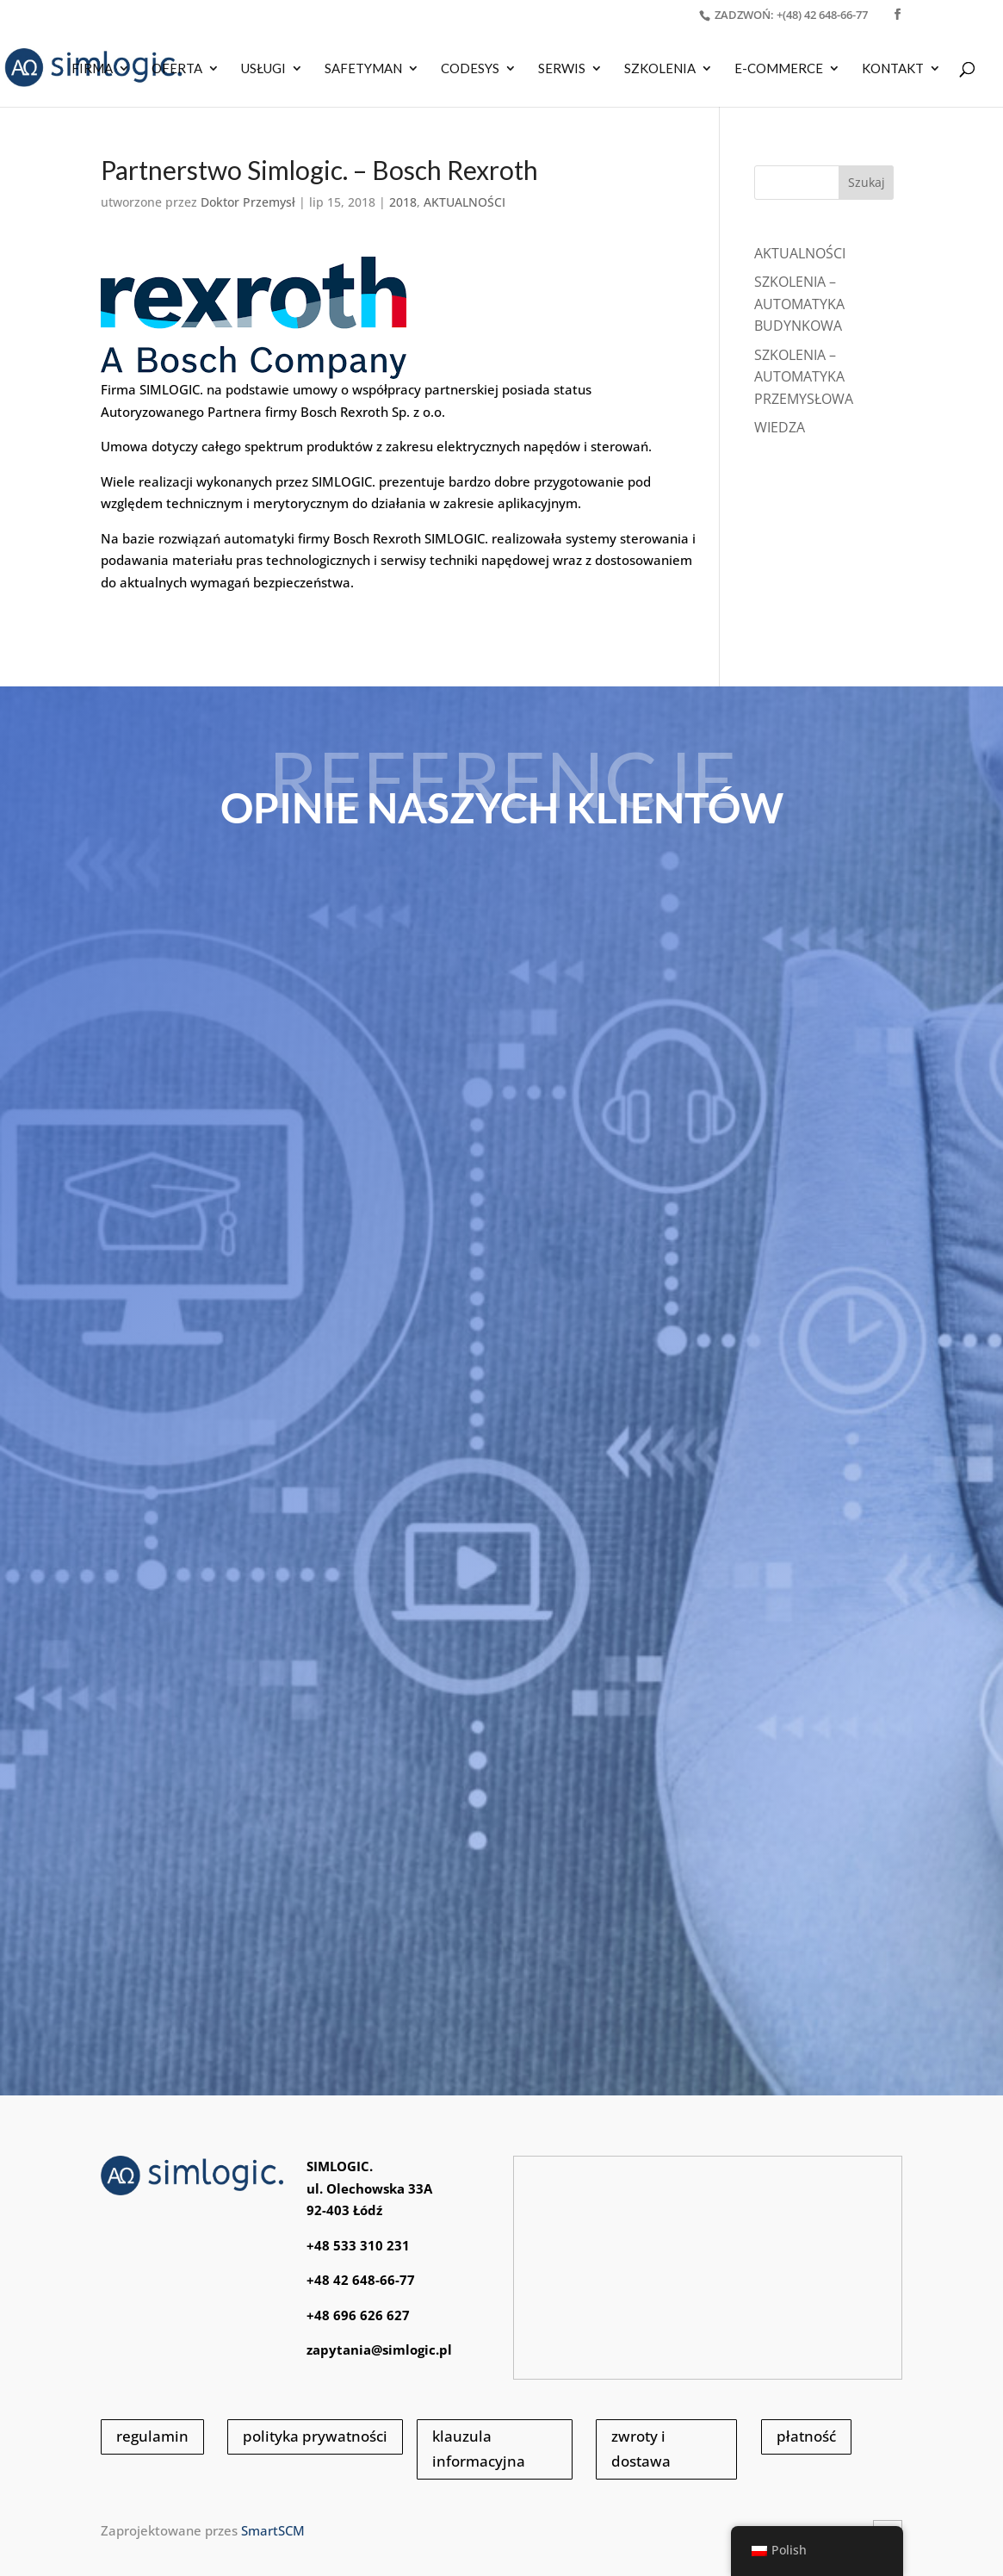  Describe the element at coordinates (464, 202) in the screenshot. I see `AKTUALNOŚCI` at that location.